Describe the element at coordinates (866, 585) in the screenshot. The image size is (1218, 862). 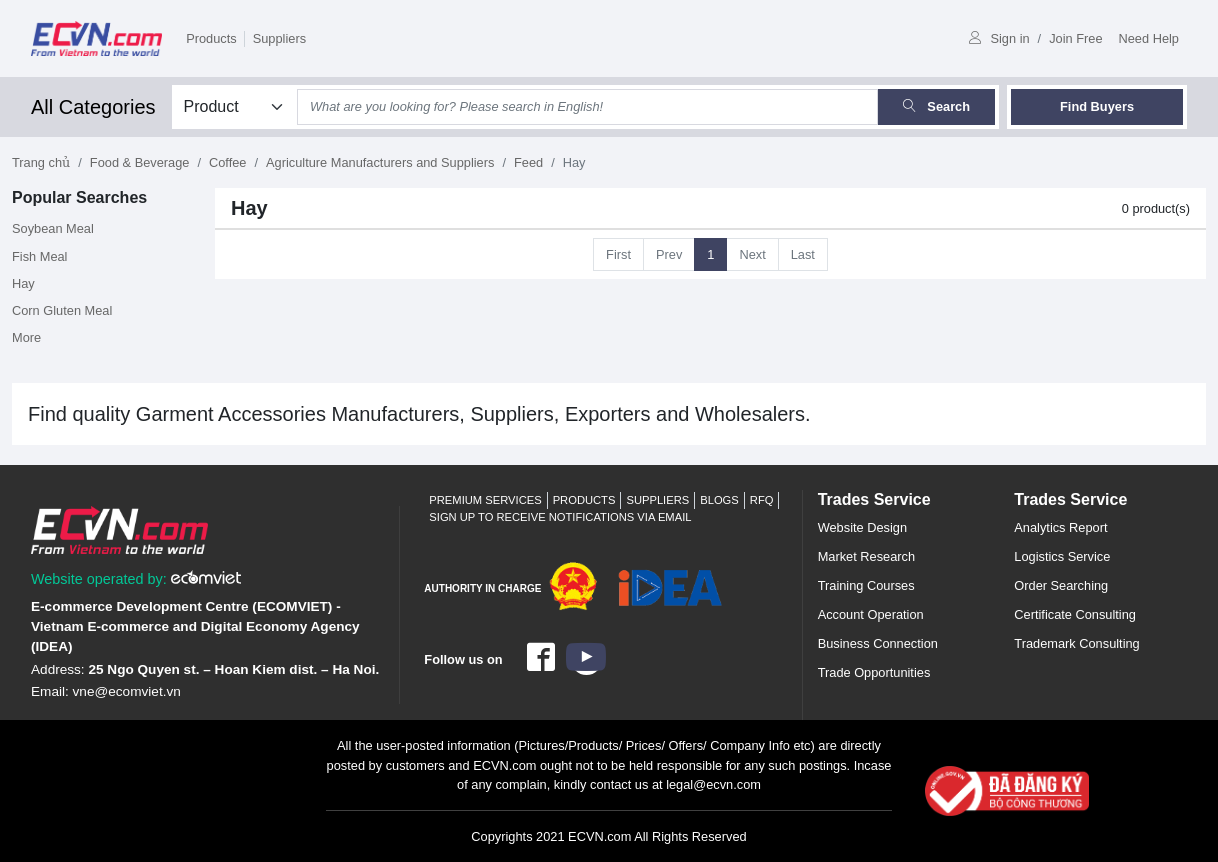
I see `Training Courses` at that location.